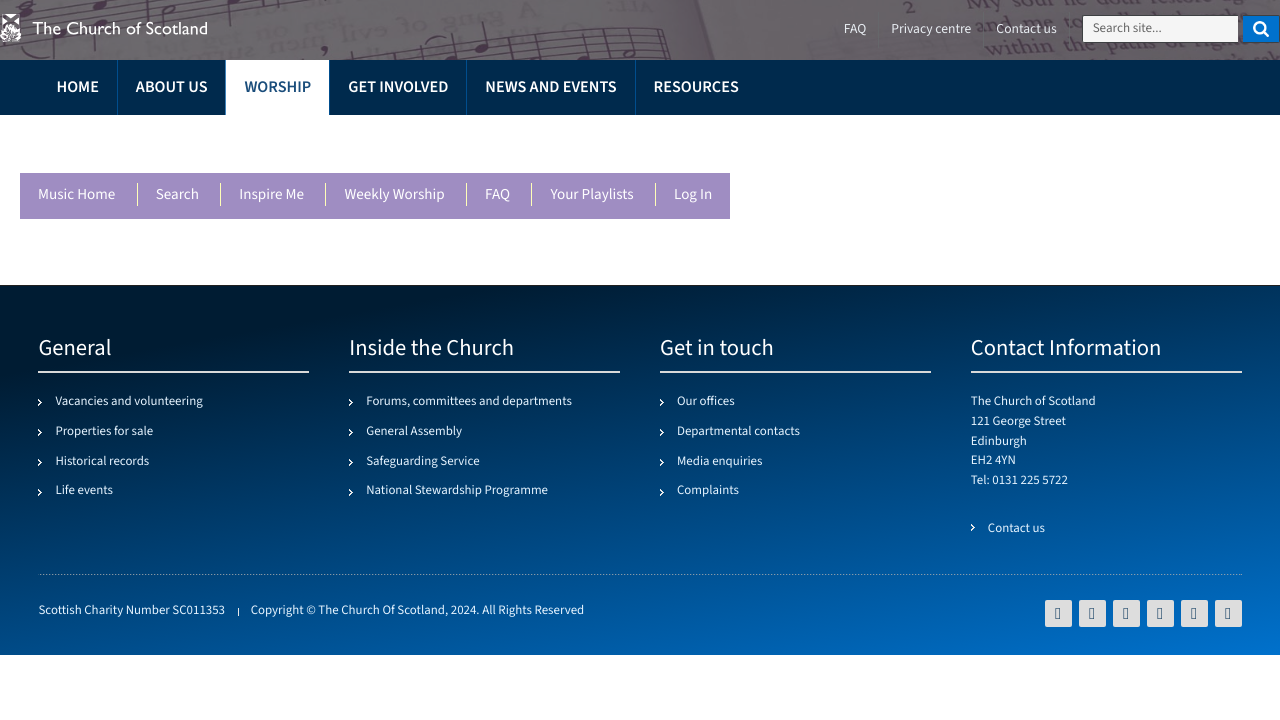  What do you see at coordinates (128, 402) in the screenshot?
I see `Vacancies and volunteering` at bounding box center [128, 402].